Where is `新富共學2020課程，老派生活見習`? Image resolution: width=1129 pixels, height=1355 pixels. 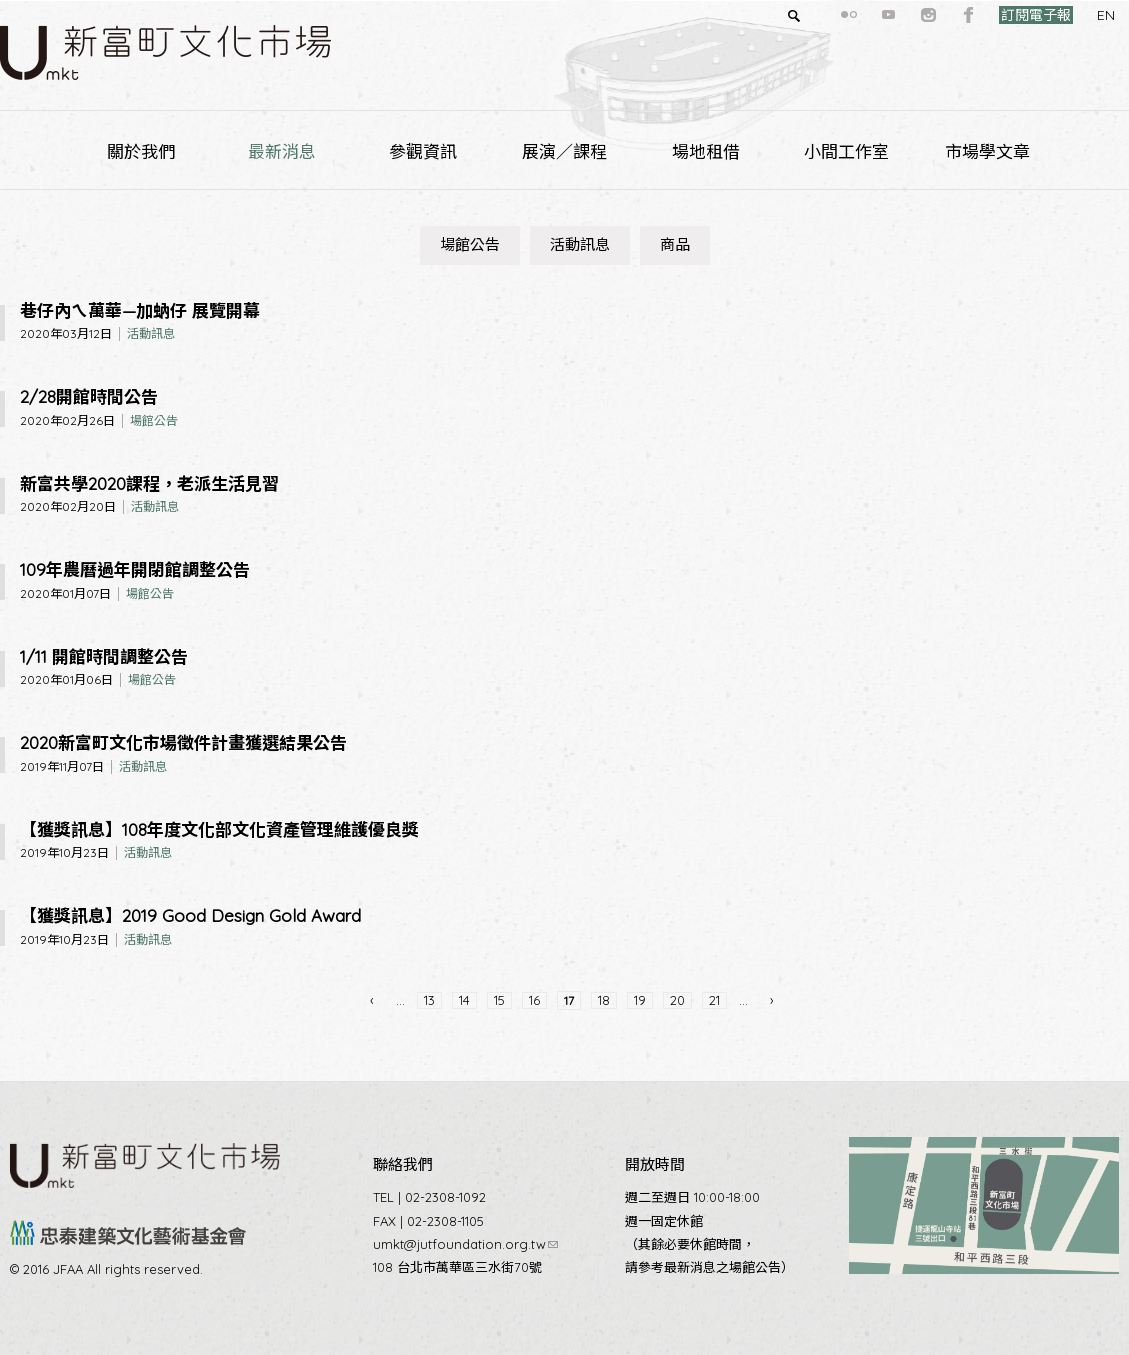
新富共學2020課程，老派生活見習 is located at coordinates (149, 483).